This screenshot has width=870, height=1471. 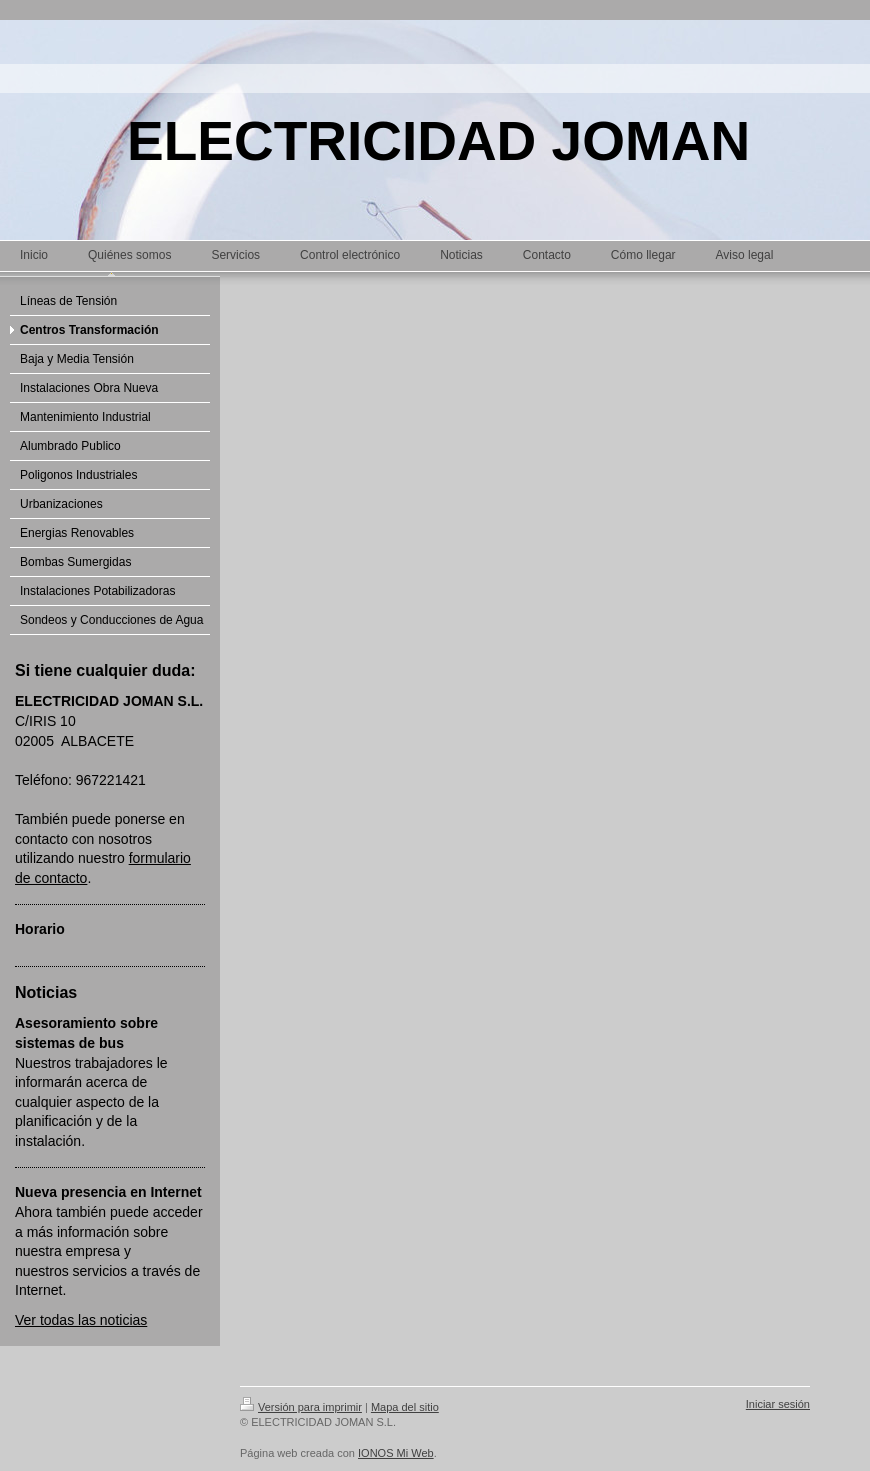 I want to click on Iniciar sesión, so click(x=778, y=1404).